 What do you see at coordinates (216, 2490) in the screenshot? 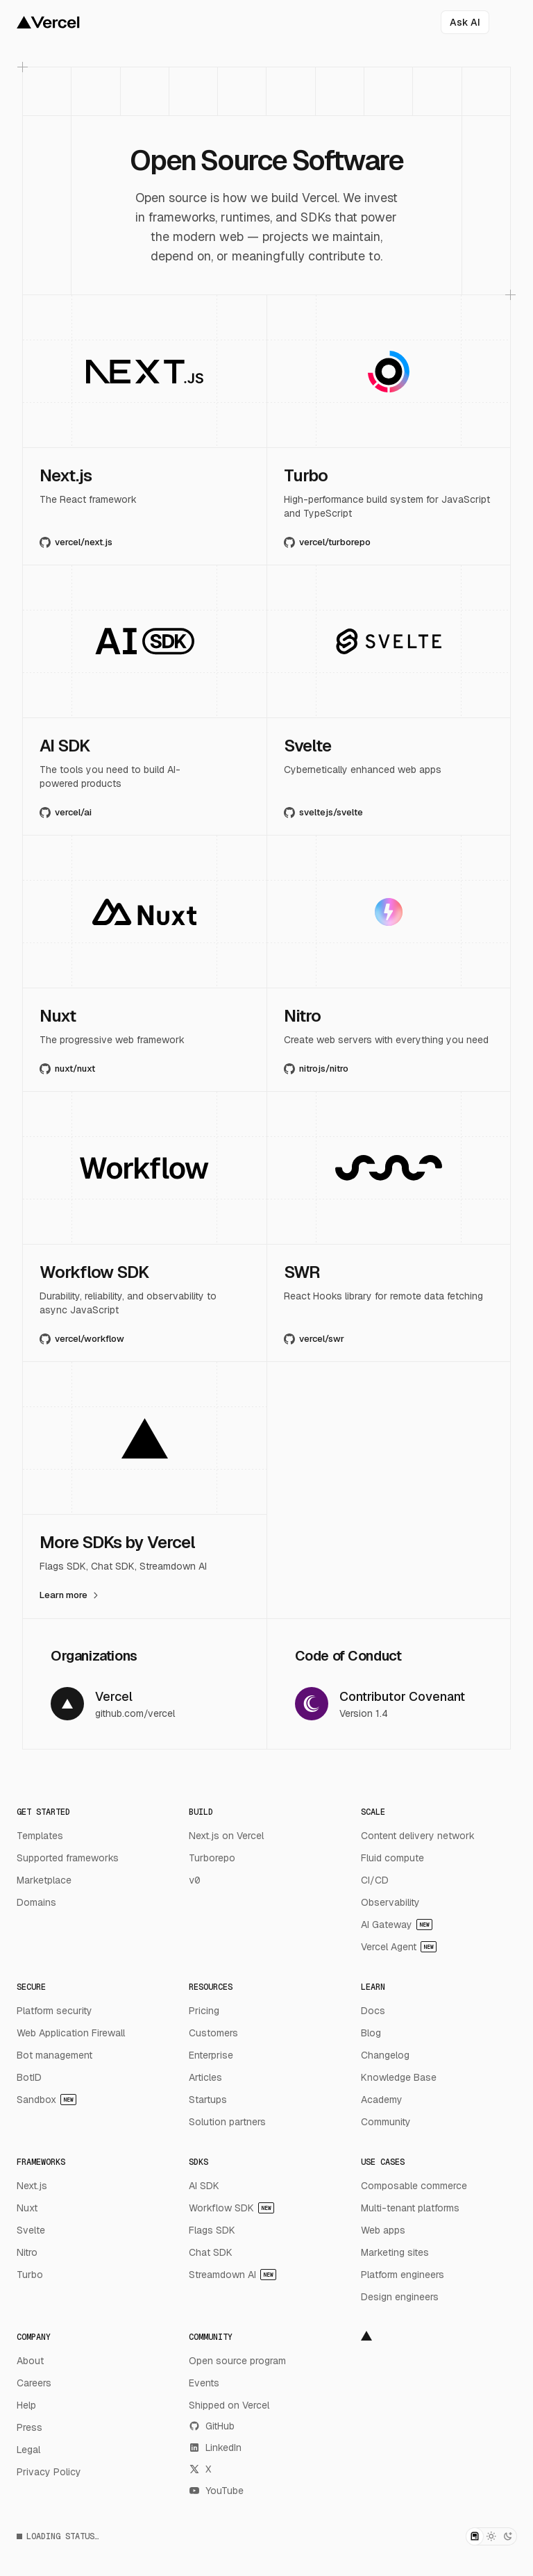
I see `YouTube` at bounding box center [216, 2490].